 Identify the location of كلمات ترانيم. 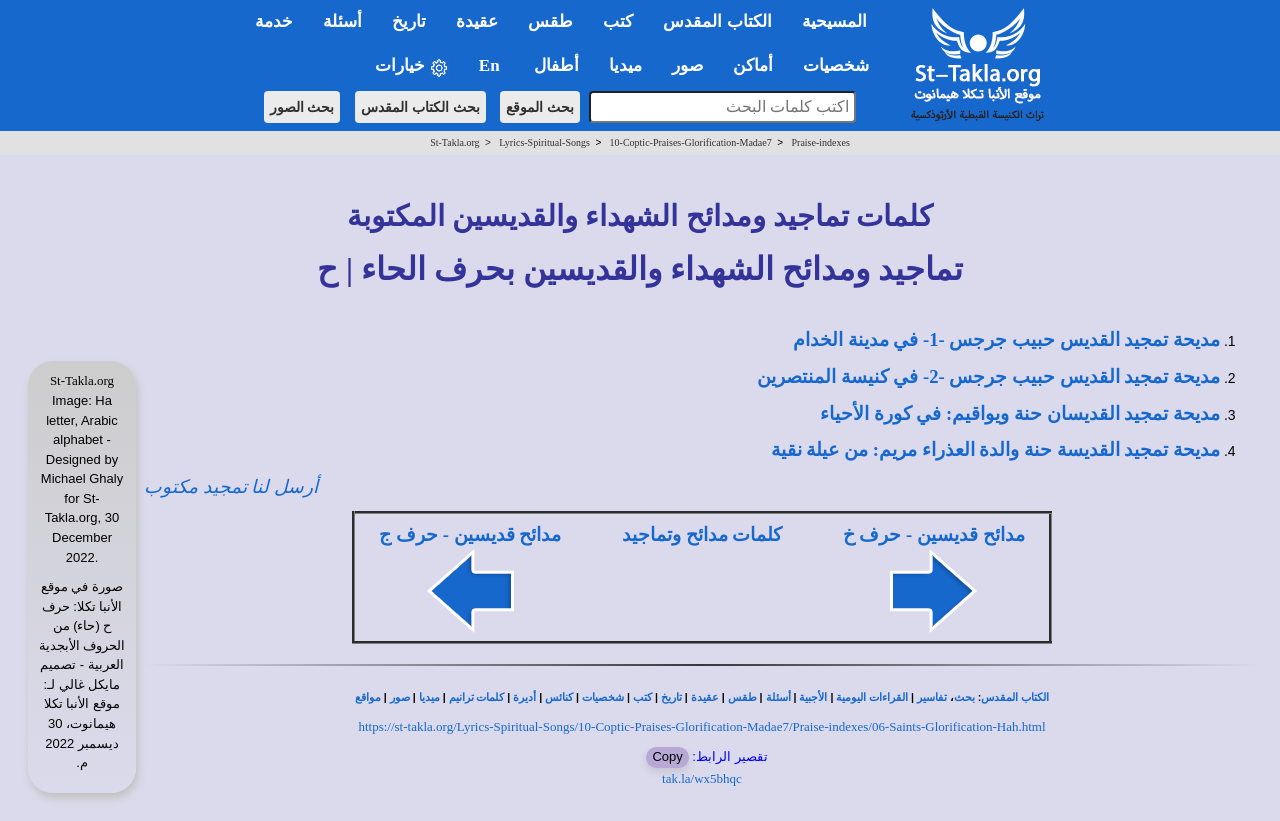
(477, 697).